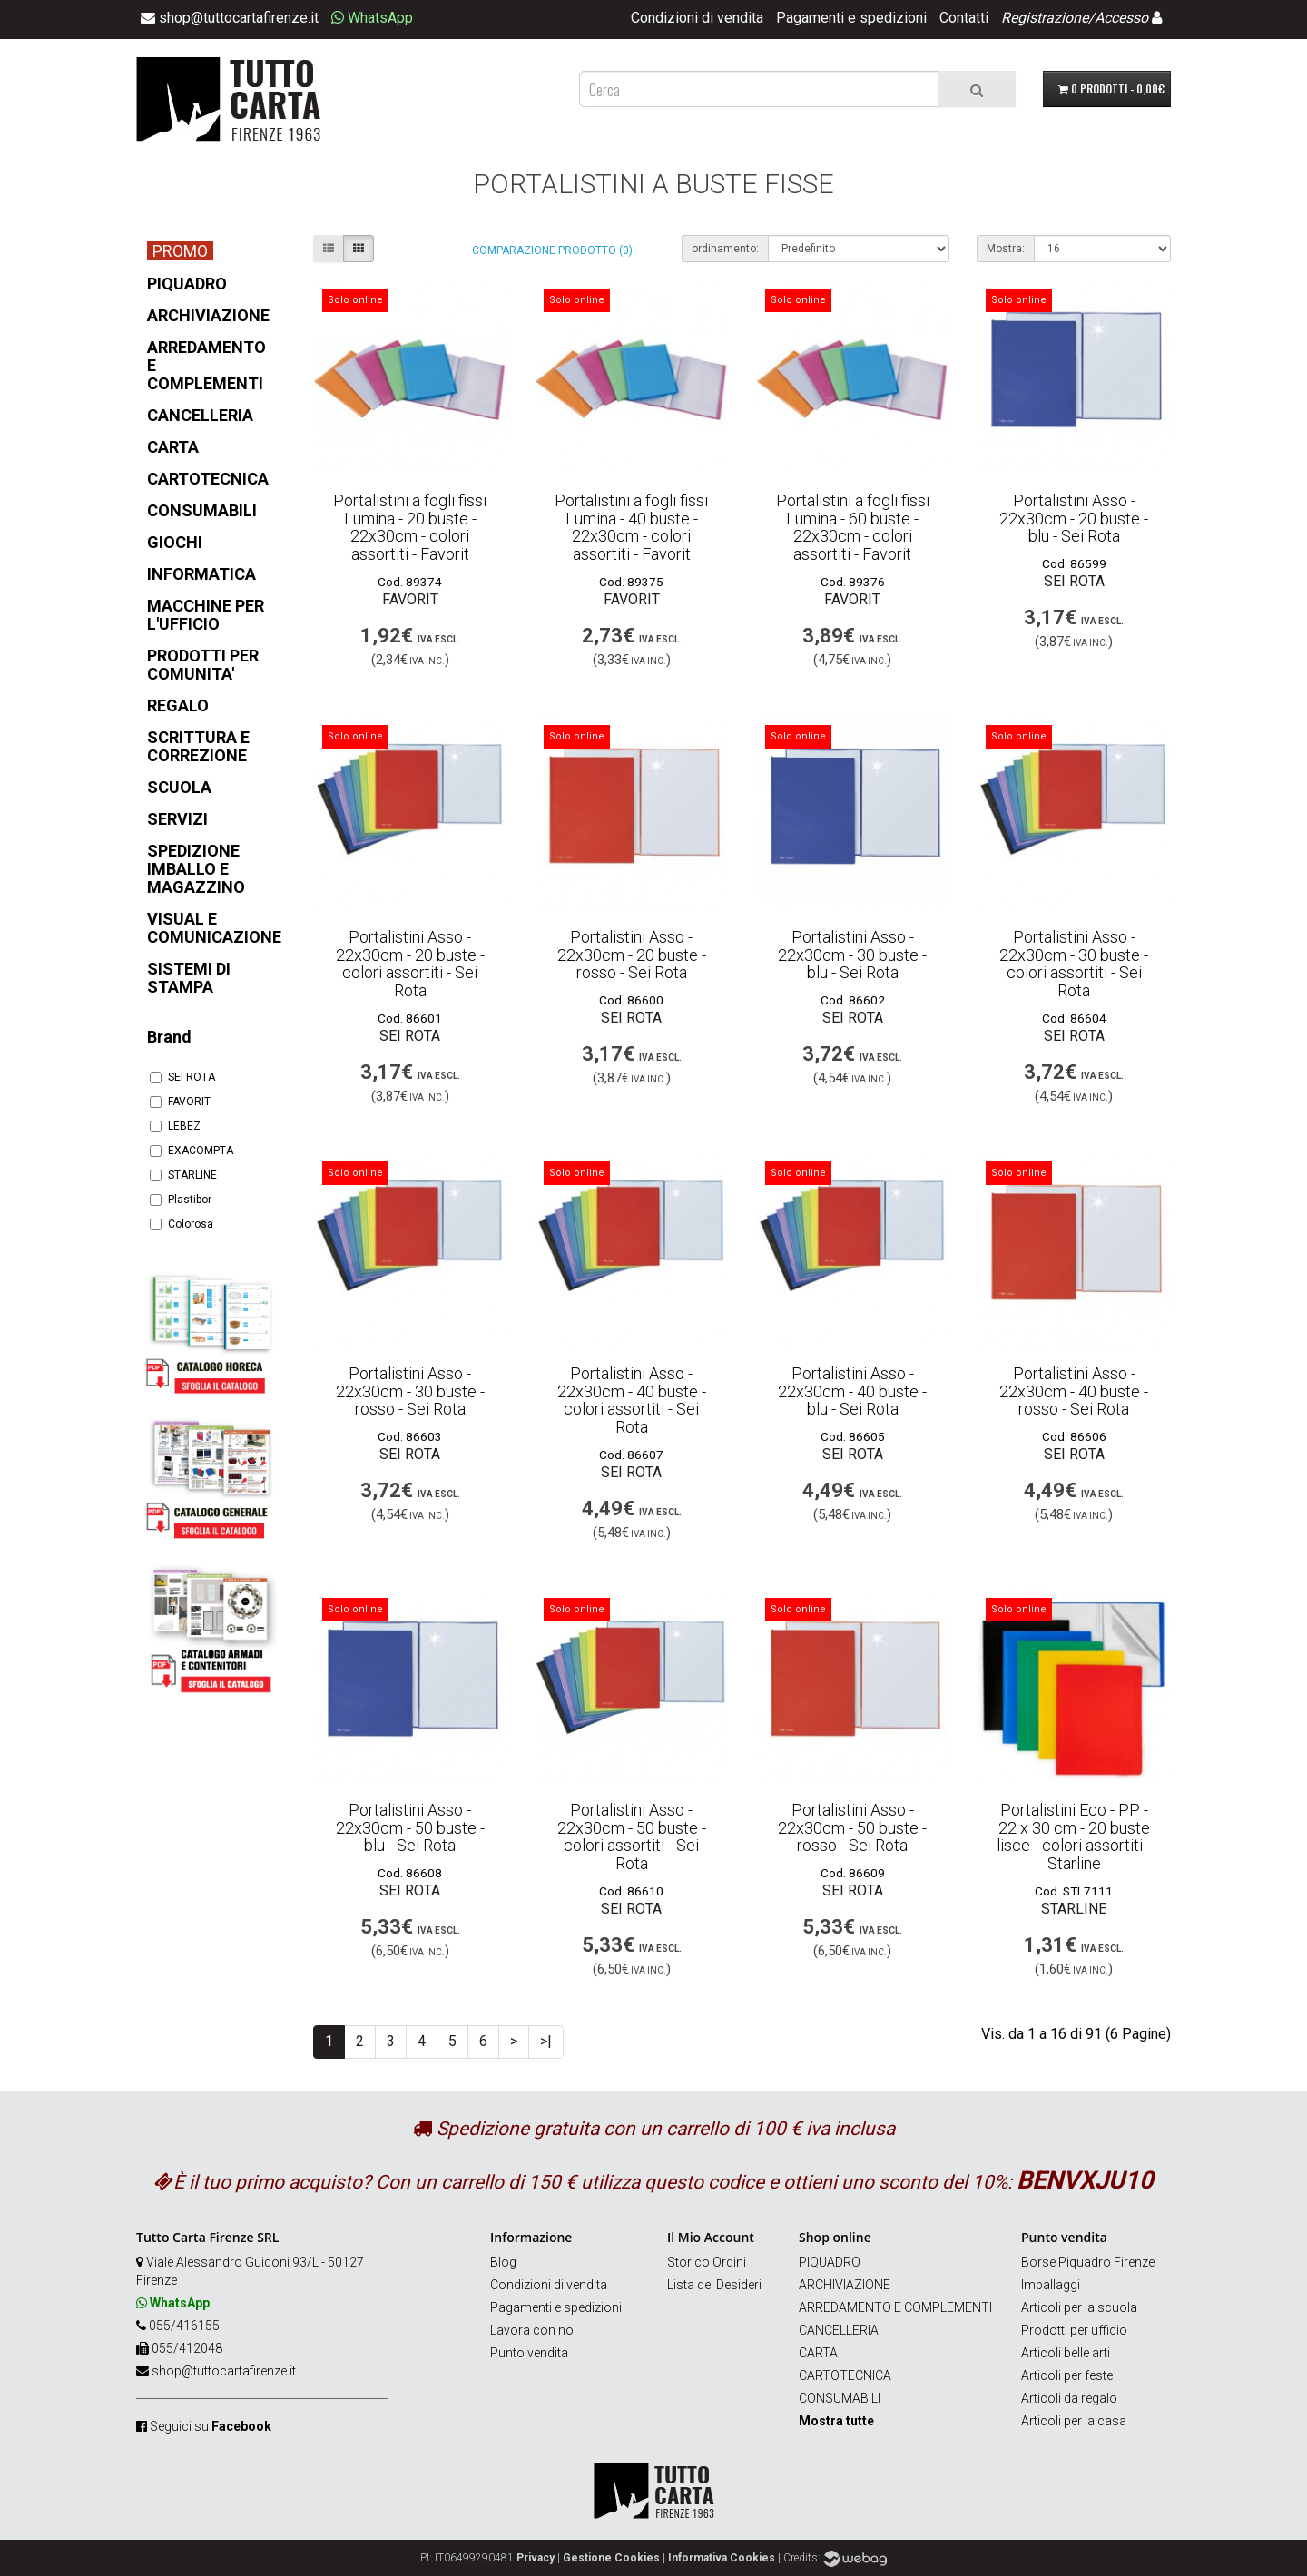 The height and width of the screenshot is (2576, 1307). Describe the element at coordinates (845, 2375) in the screenshot. I see `CARTOTECNICA` at that location.